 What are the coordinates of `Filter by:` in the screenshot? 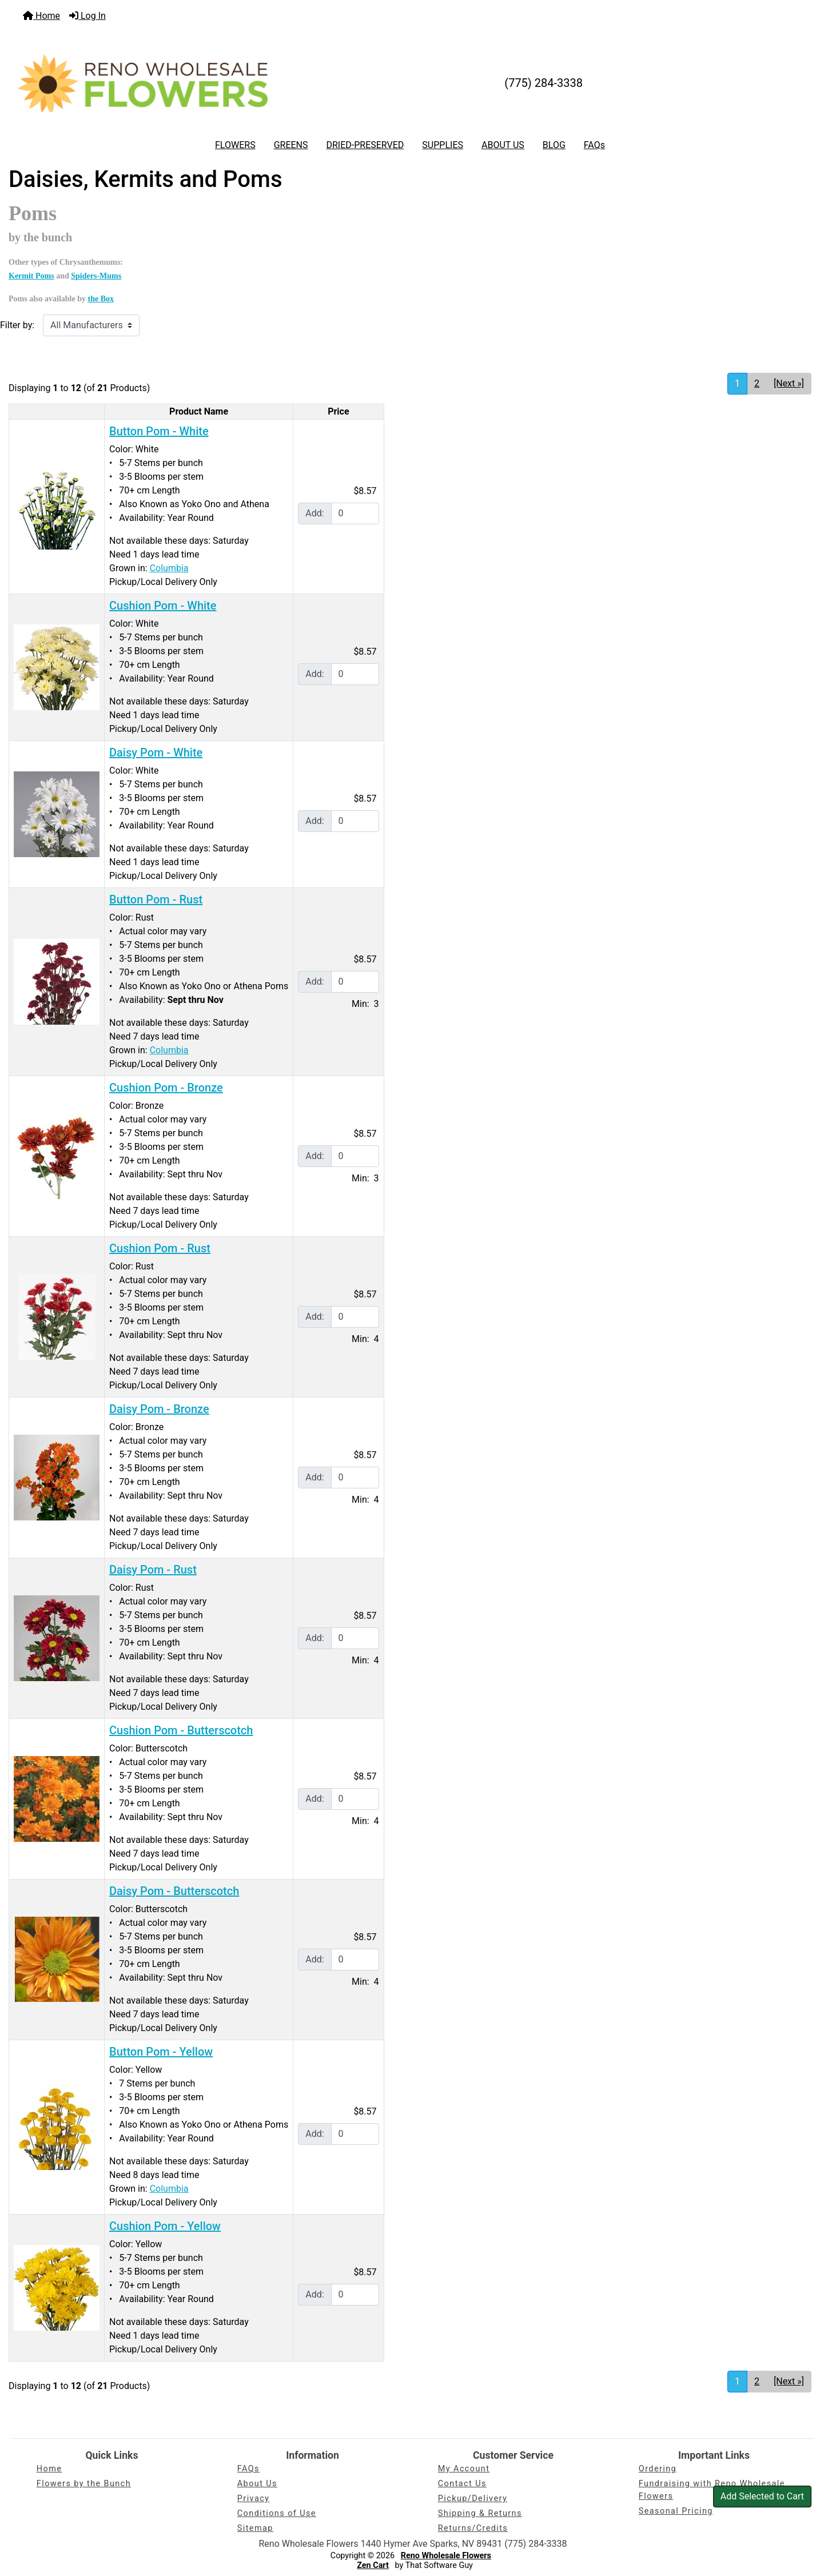 It's located at (17, 325).